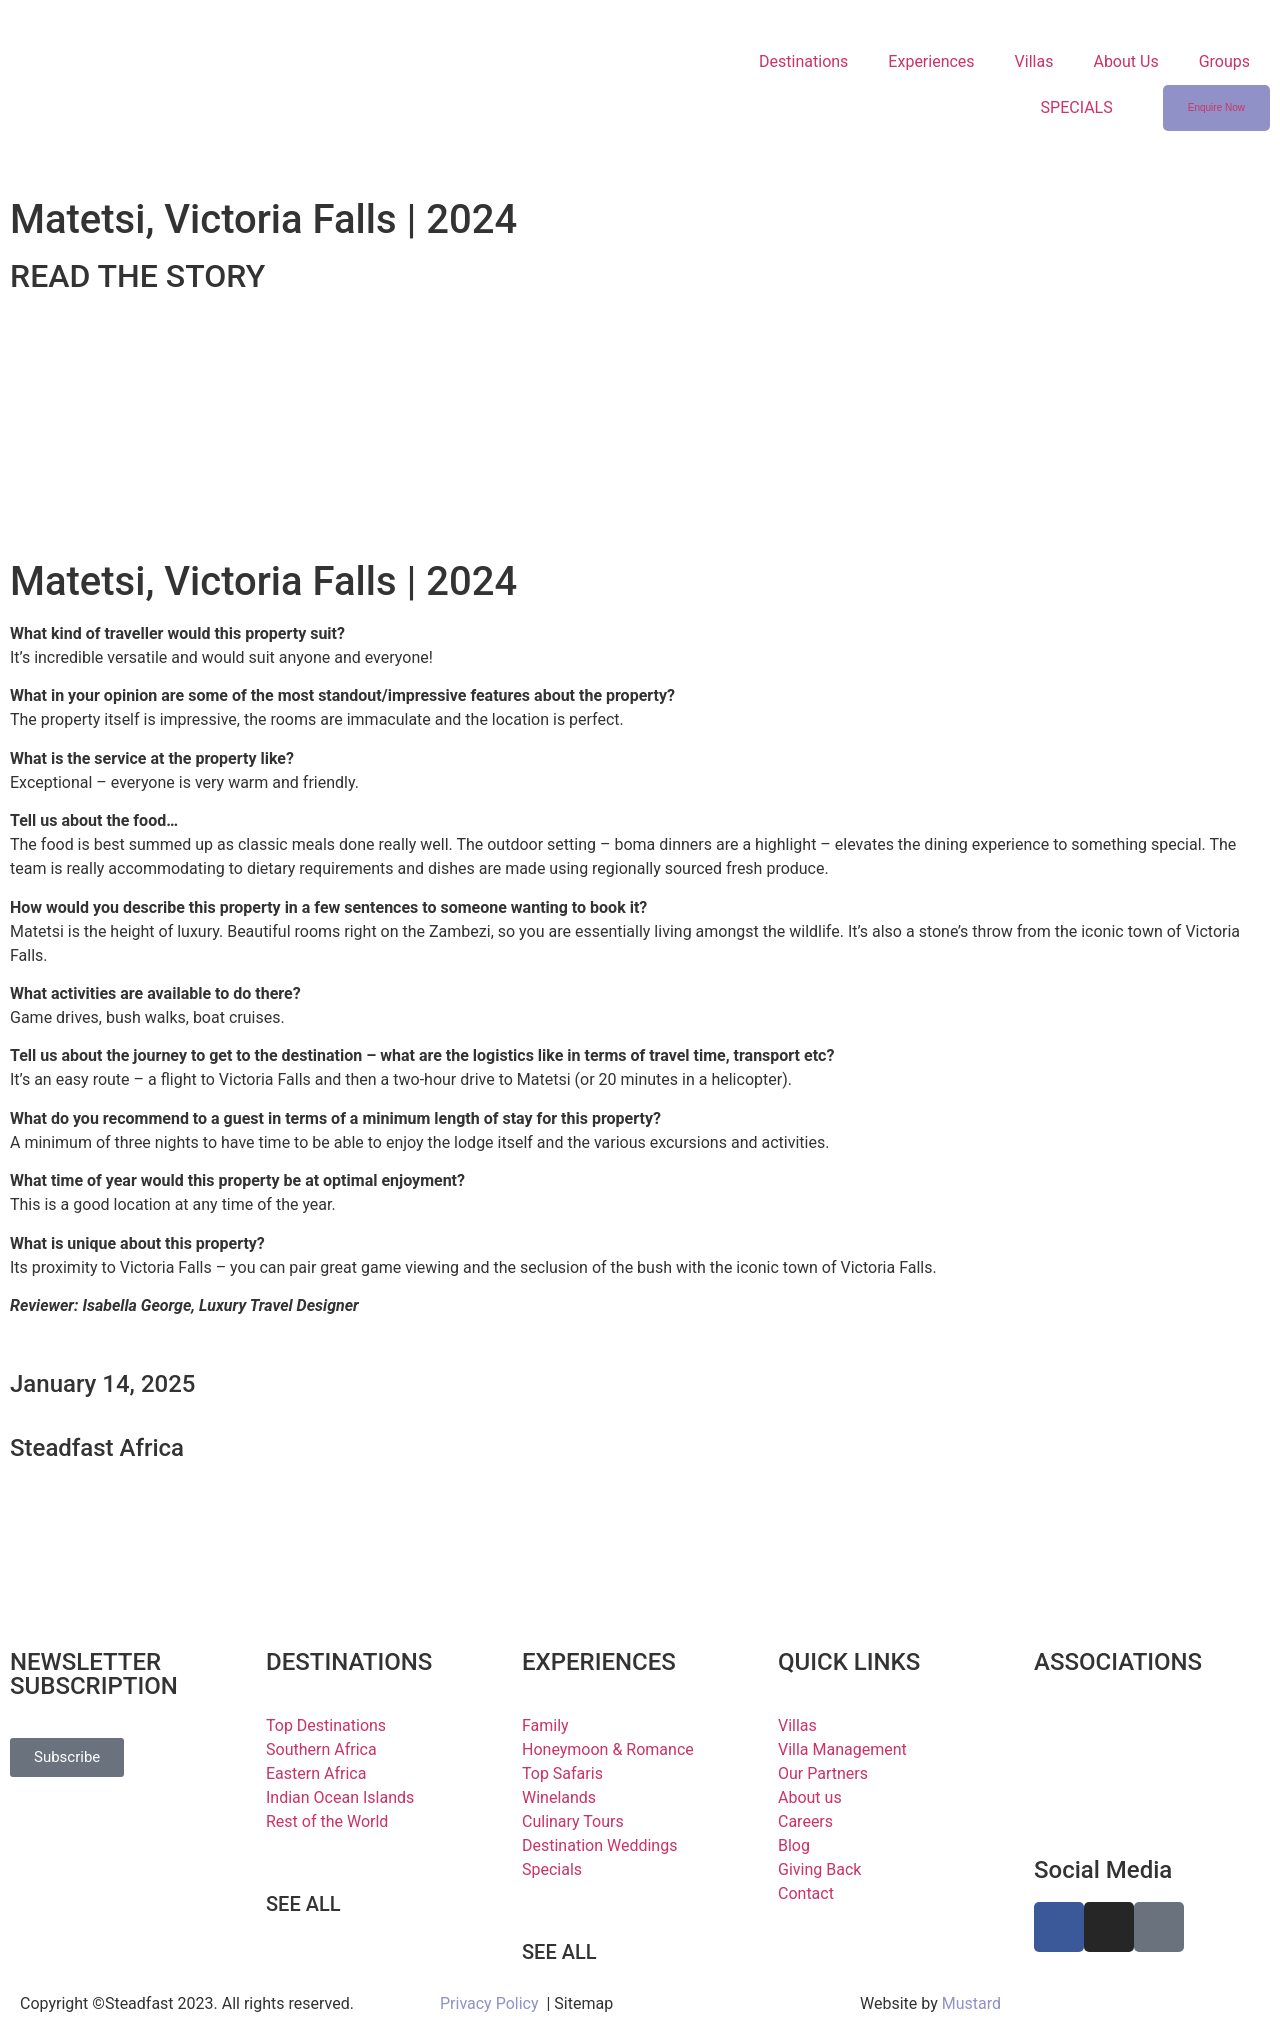  I want to click on Destinations, so click(803, 61).